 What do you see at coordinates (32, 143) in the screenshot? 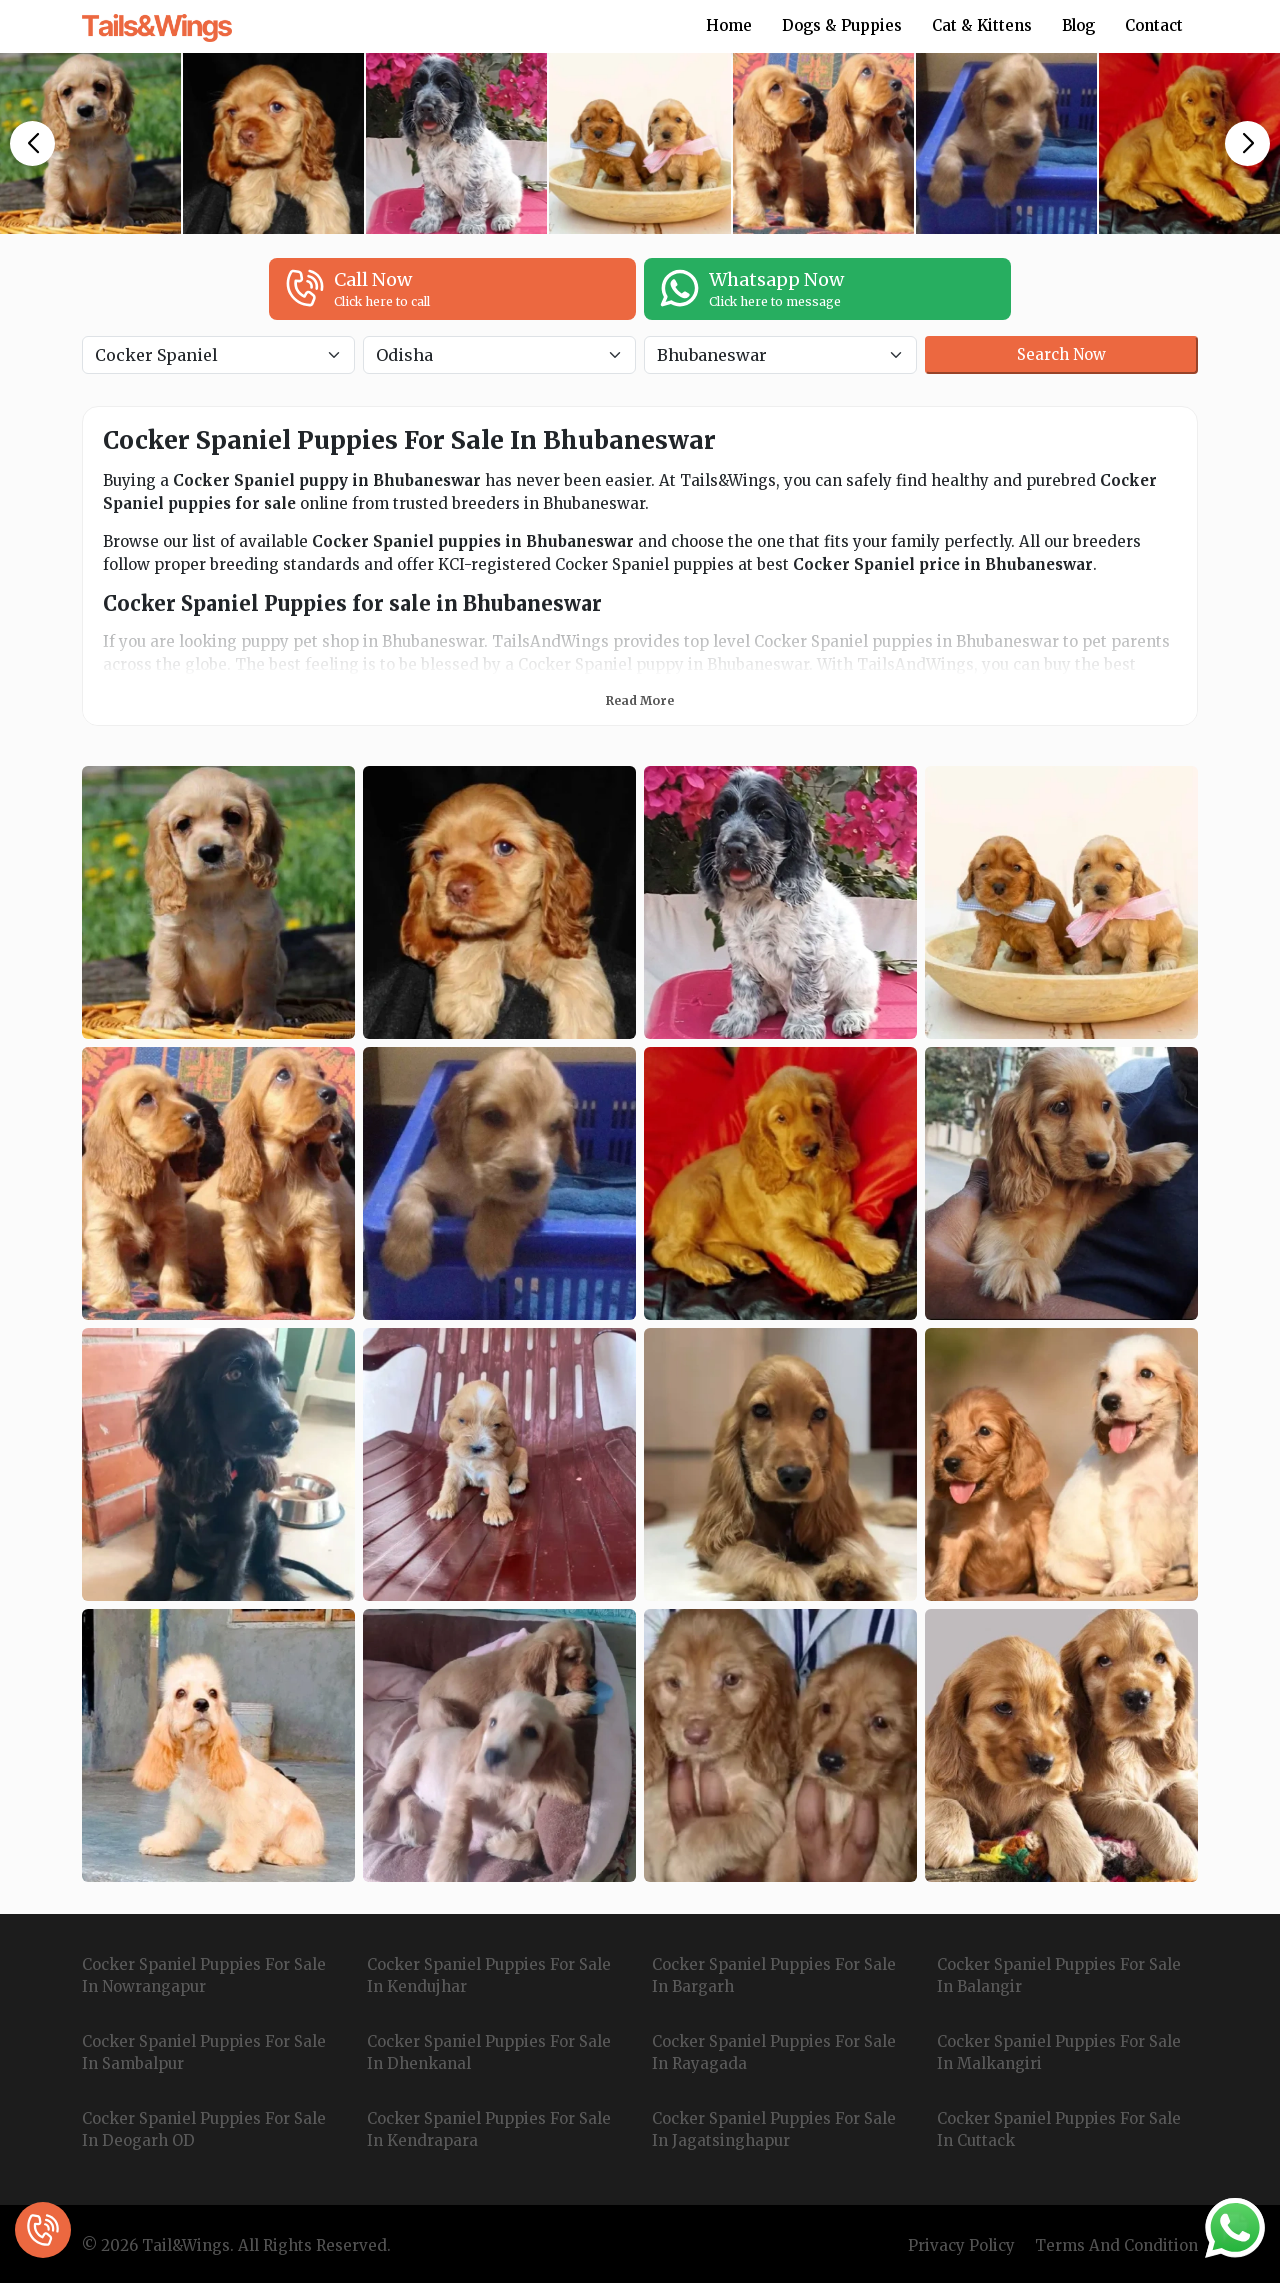
I see `[button]` at bounding box center [32, 143].